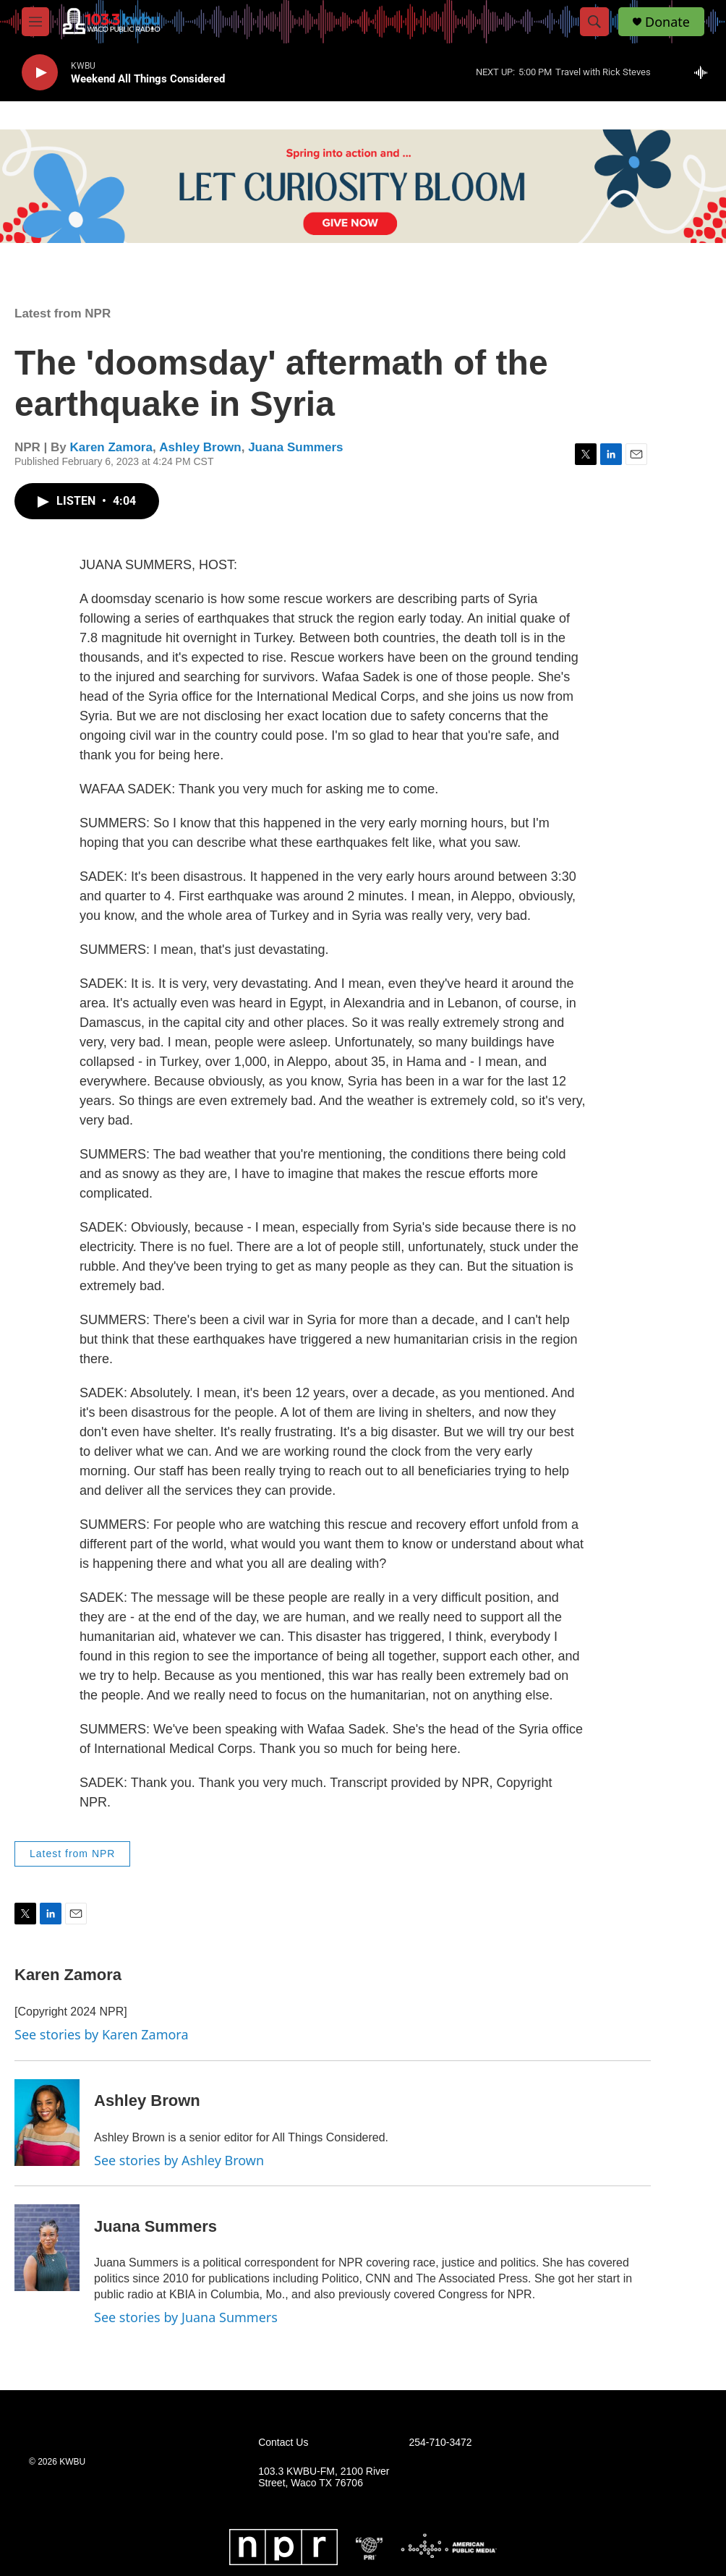 The width and height of the screenshot is (726, 2576). I want to click on [header-search-icon], so click(594, 21).